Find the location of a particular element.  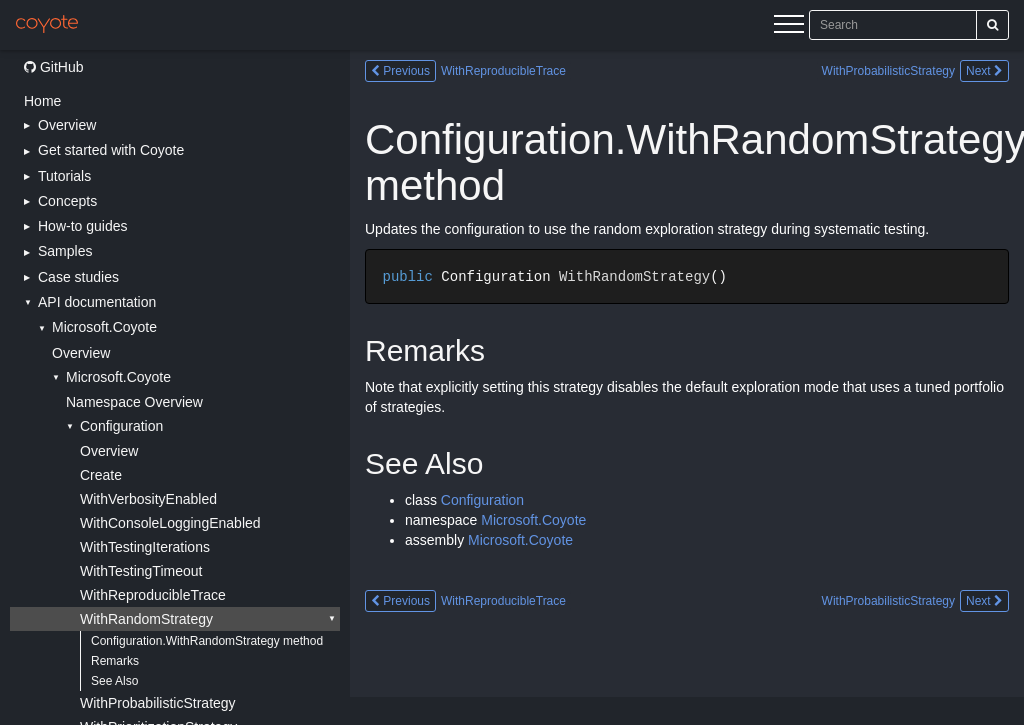

WithTestingIterations is located at coordinates (145, 547).